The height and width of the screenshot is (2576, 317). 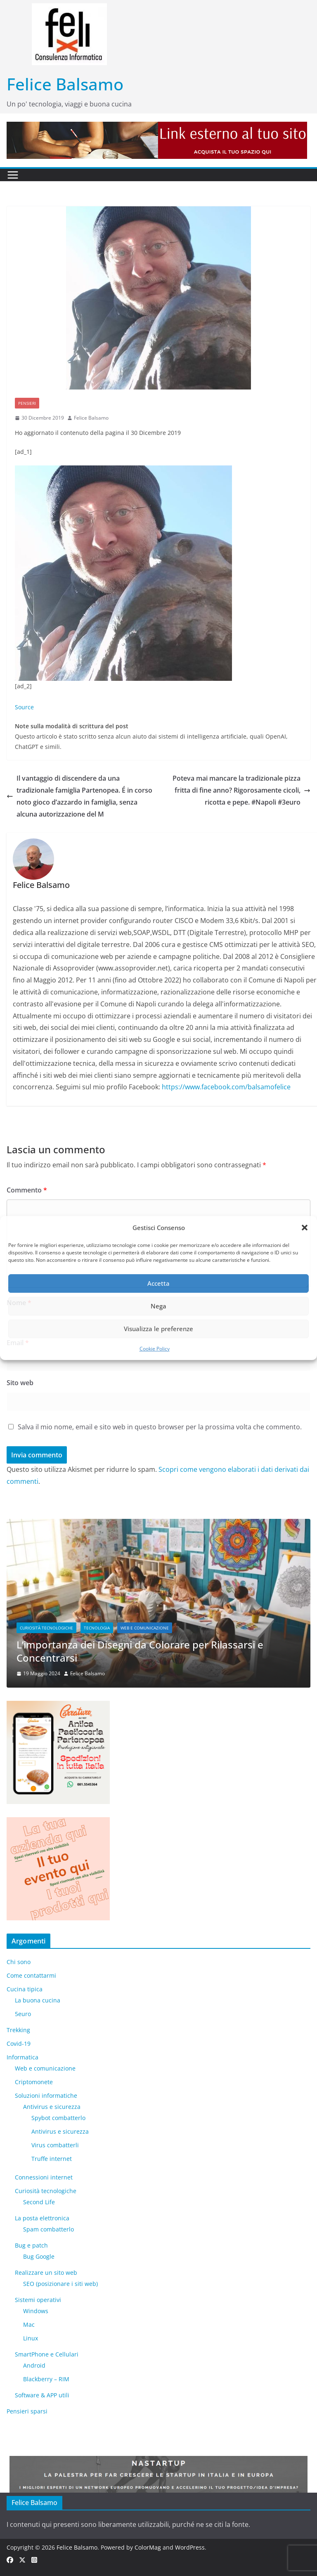 What do you see at coordinates (27, 1190) in the screenshot?
I see `Commento` at bounding box center [27, 1190].